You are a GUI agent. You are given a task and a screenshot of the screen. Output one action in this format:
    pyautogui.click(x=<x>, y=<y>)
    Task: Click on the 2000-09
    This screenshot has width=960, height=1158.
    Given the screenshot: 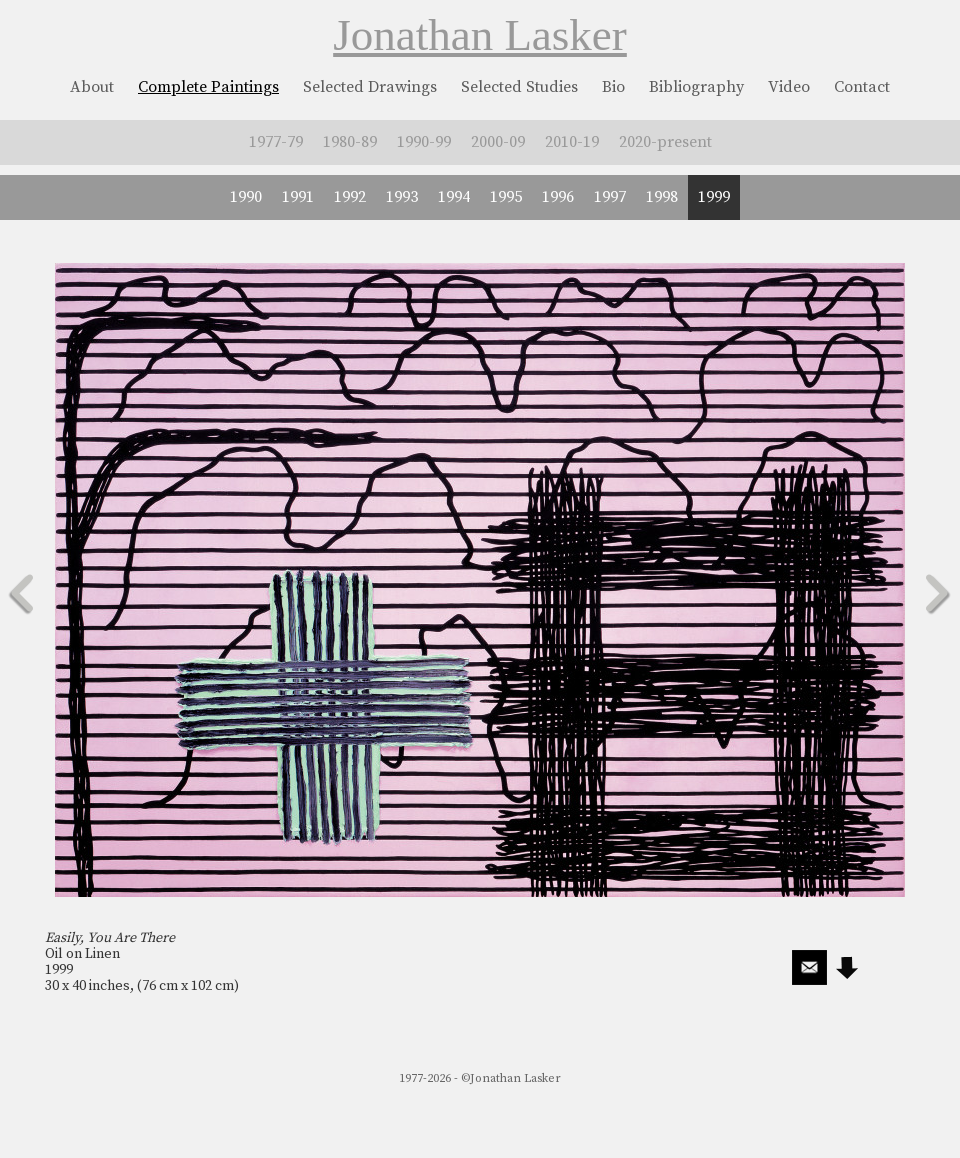 What is the action you would take?
    pyautogui.click(x=498, y=142)
    